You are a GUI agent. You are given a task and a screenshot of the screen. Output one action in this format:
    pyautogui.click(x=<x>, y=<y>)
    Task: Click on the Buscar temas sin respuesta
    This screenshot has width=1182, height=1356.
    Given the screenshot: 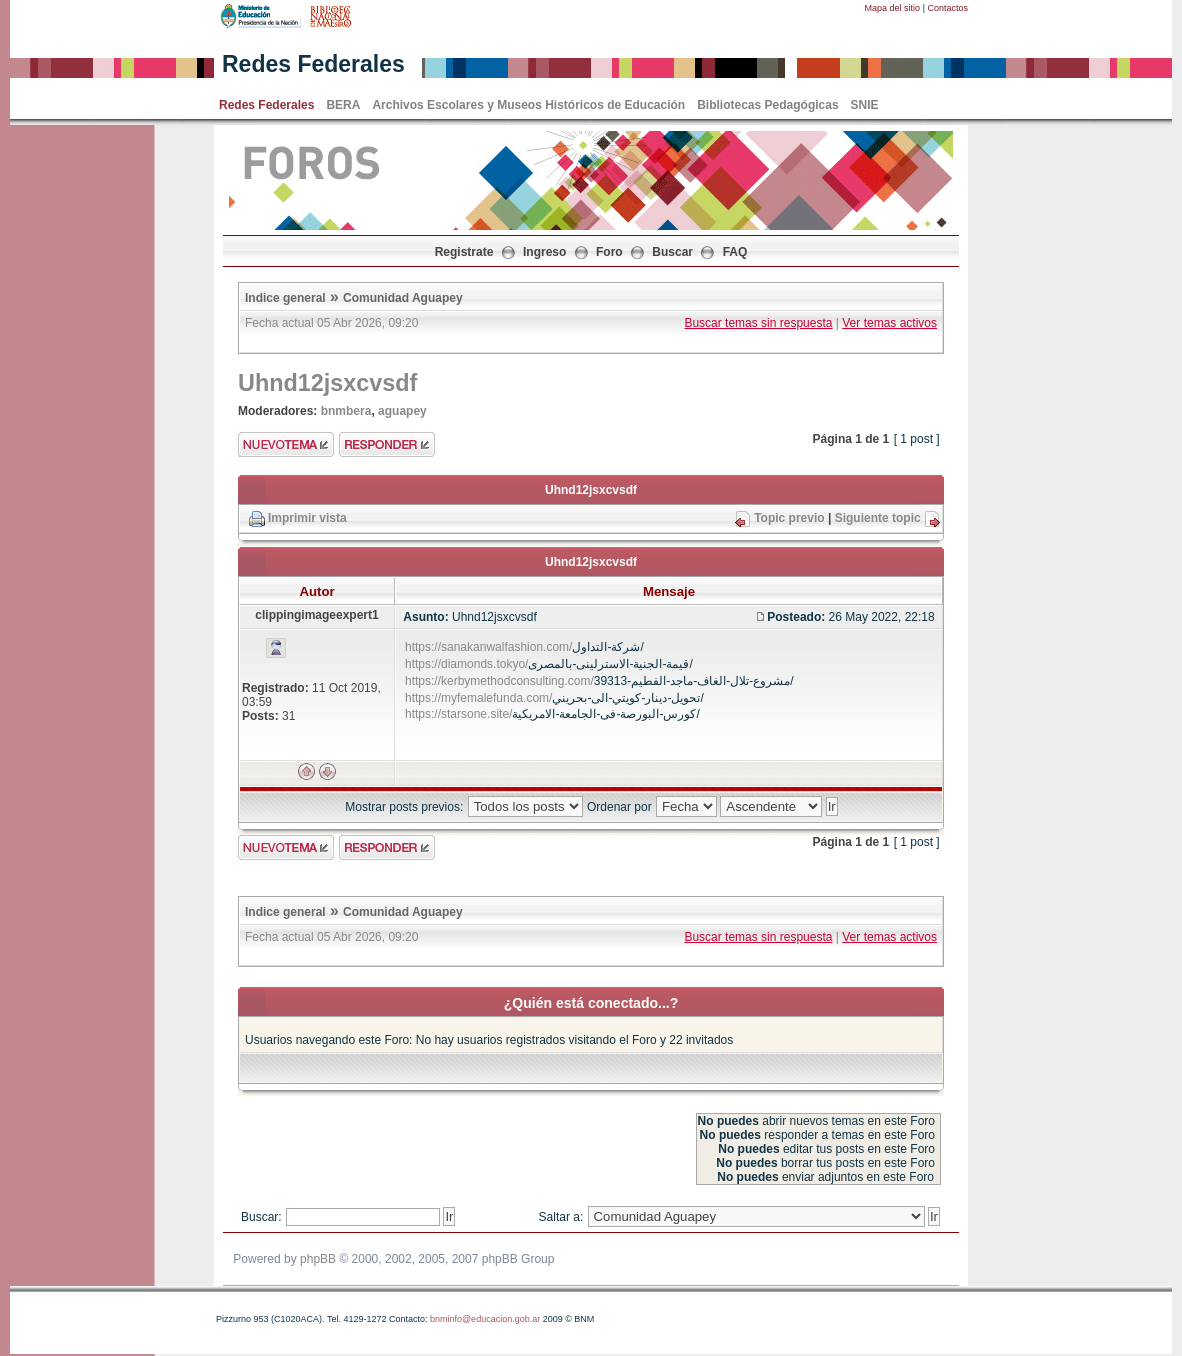 What is the action you would take?
    pyautogui.click(x=758, y=323)
    